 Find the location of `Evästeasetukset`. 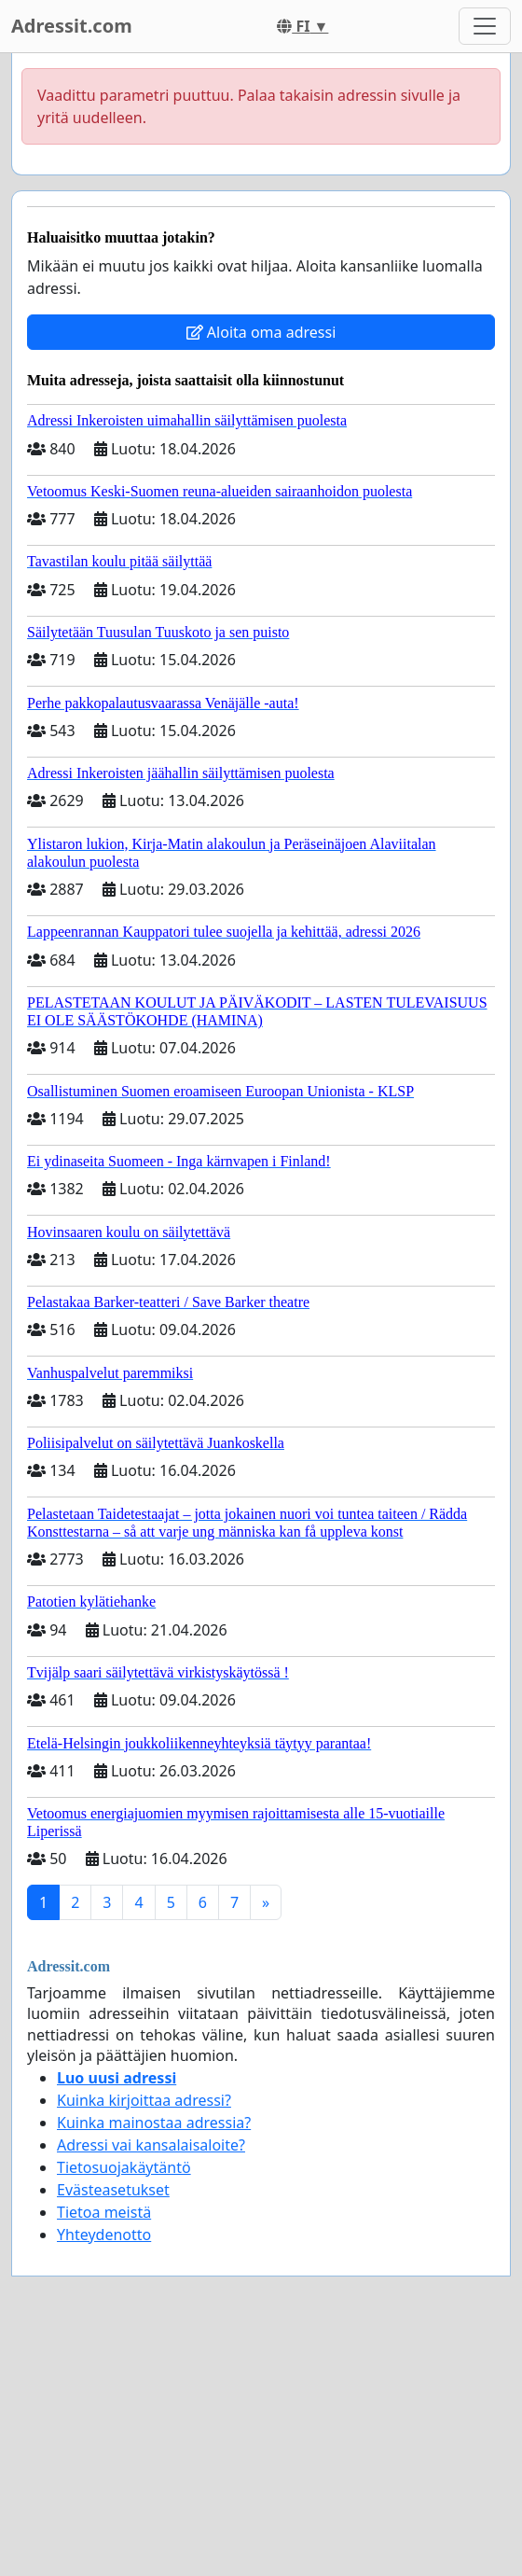

Evästeasetukset is located at coordinates (113, 2189).